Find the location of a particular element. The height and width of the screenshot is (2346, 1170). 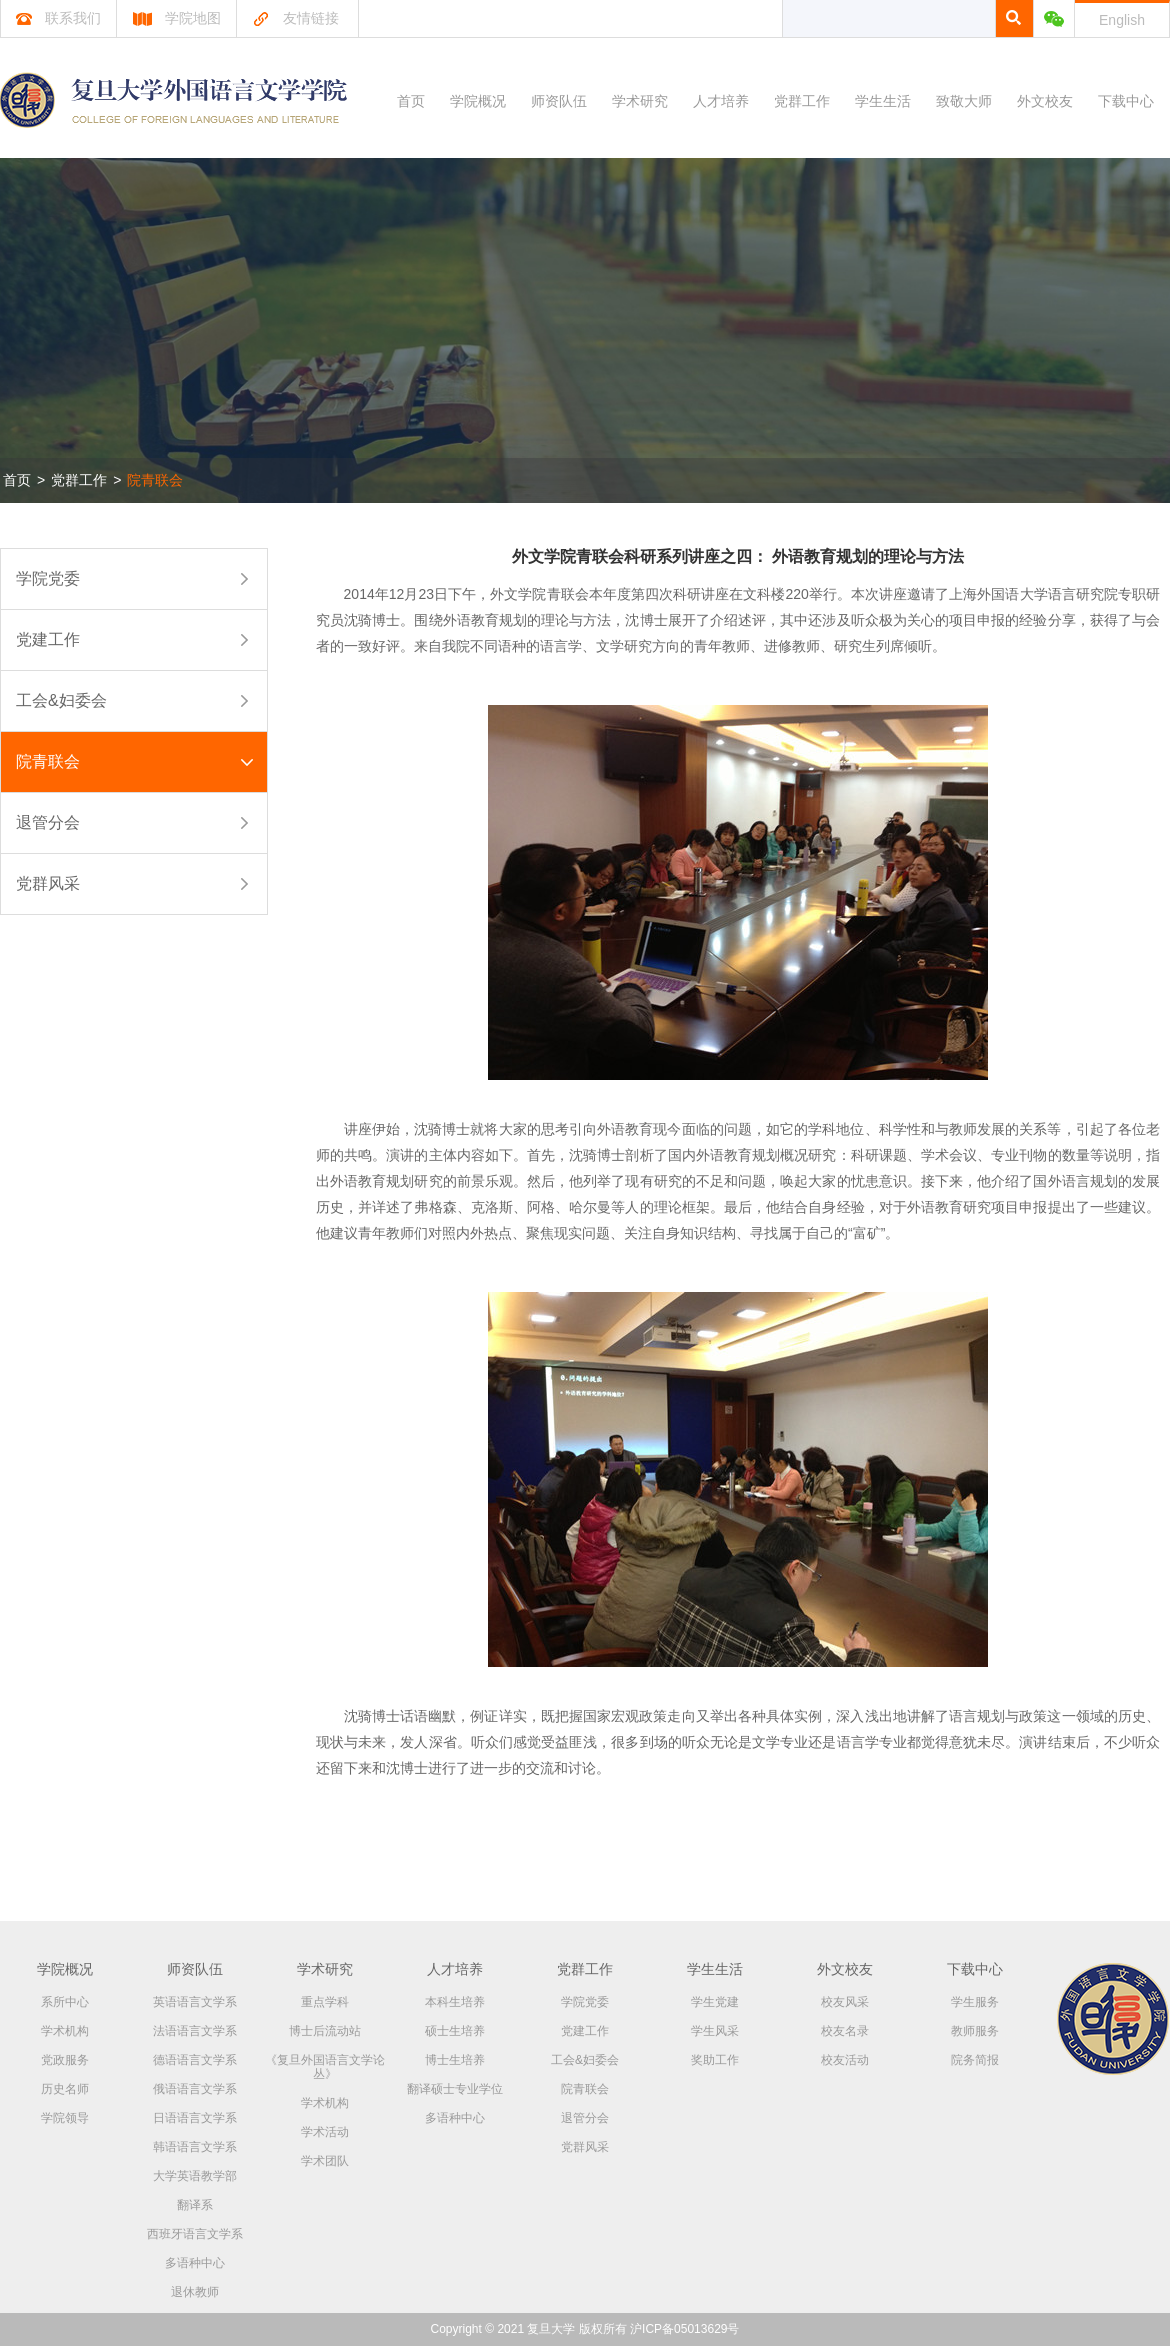

学院地图 is located at coordinates (176, 18).